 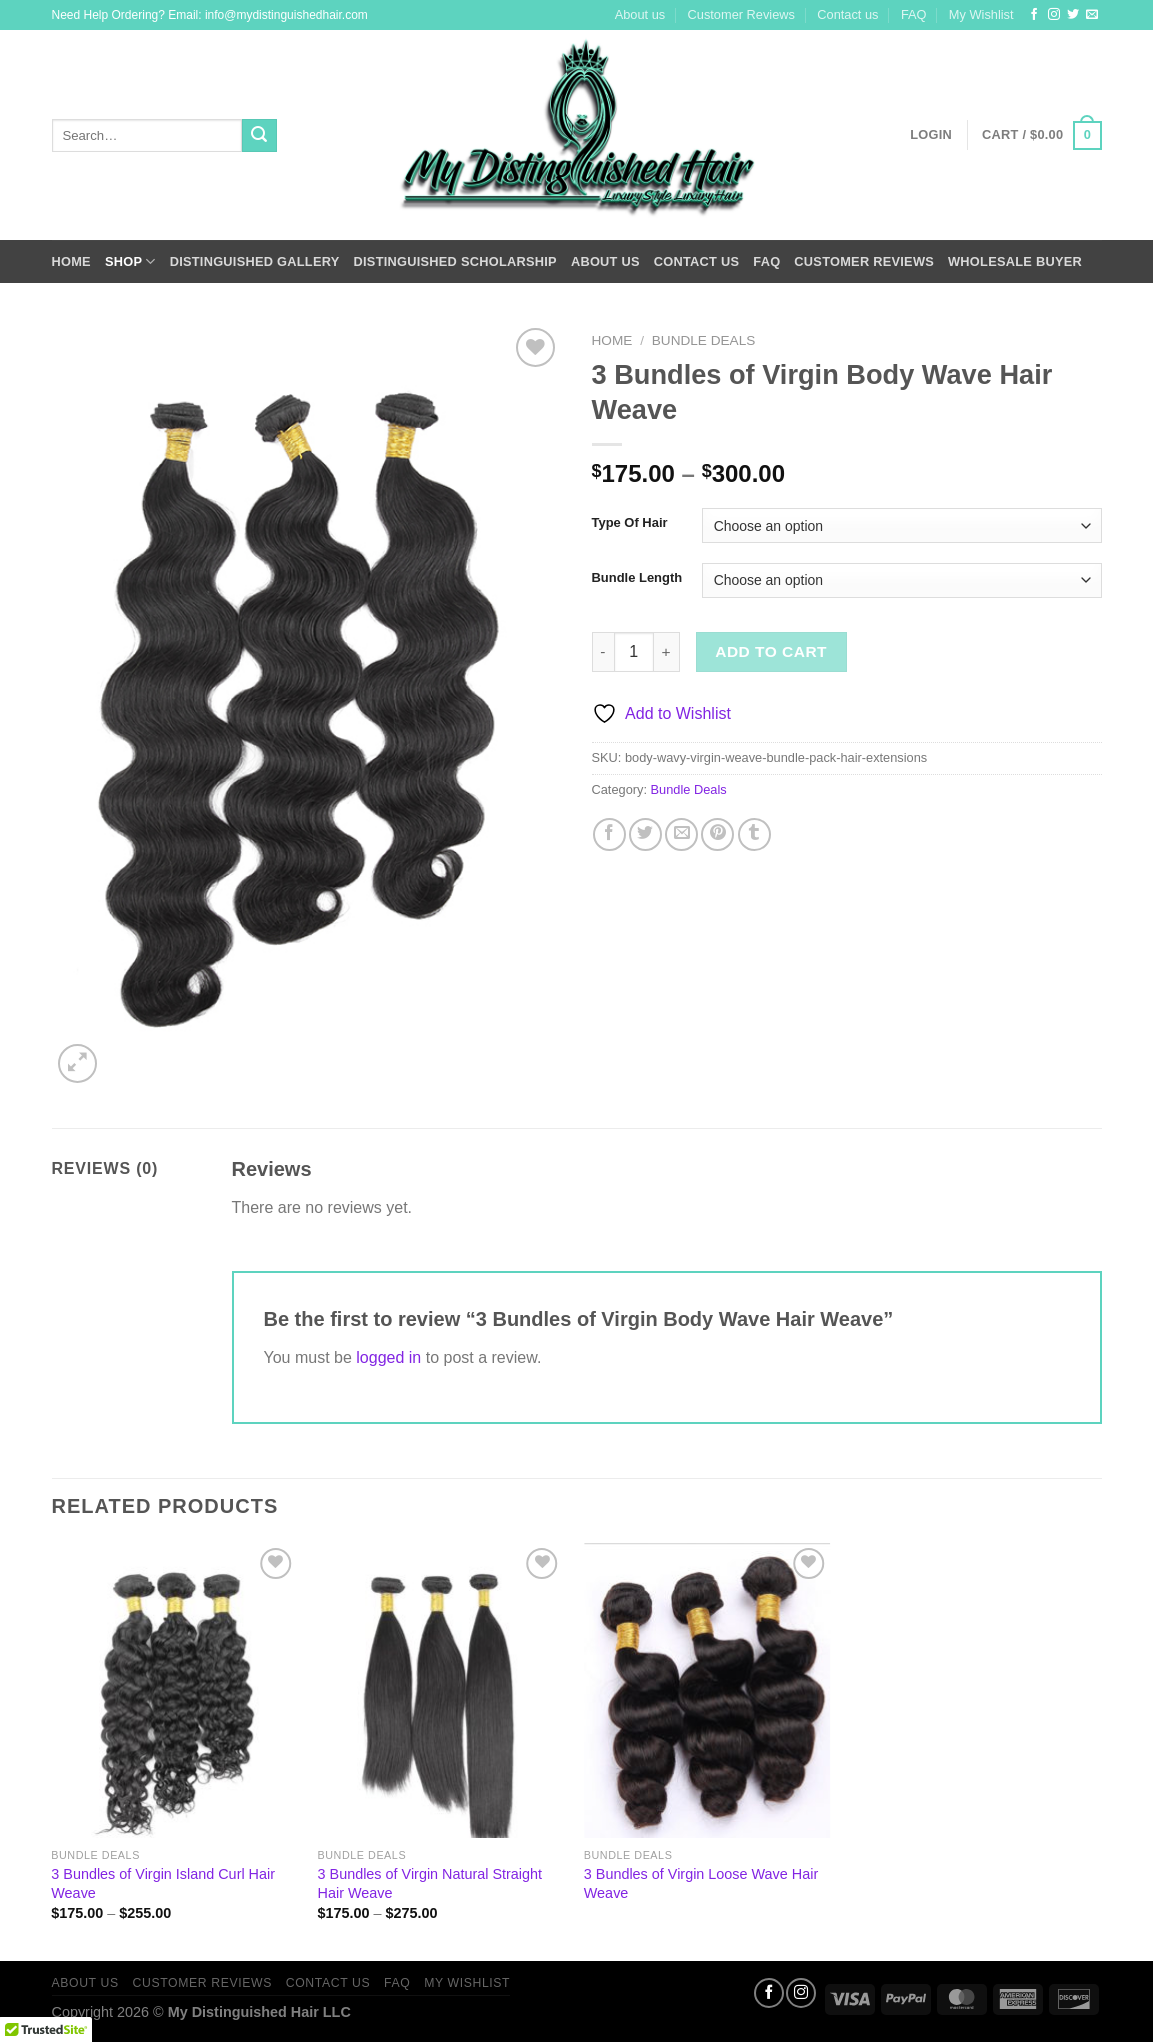 What do you see at coordinates (174, 1691) in the screenshot?
I see `[3 Bundles of Virgin Island Curl Hair Weave]` at bounding box center [174, 1691].